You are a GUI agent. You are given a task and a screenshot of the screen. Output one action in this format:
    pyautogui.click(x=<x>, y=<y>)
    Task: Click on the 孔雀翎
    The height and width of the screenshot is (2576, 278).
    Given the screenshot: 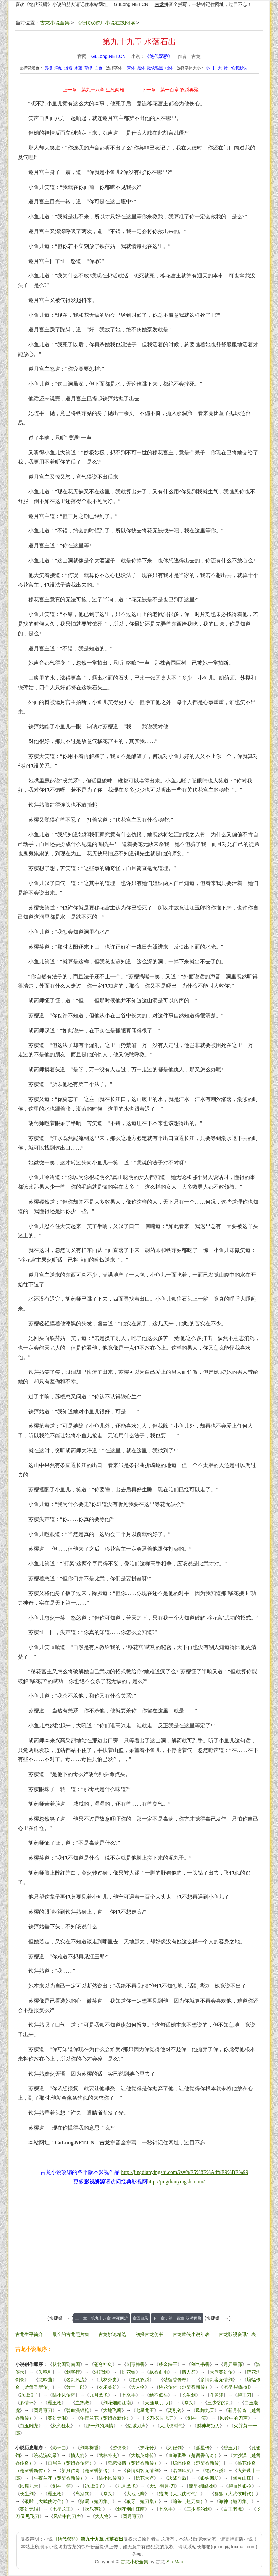 What is the action you would take?
    pyautogui.click(x=216, y=2395)
    